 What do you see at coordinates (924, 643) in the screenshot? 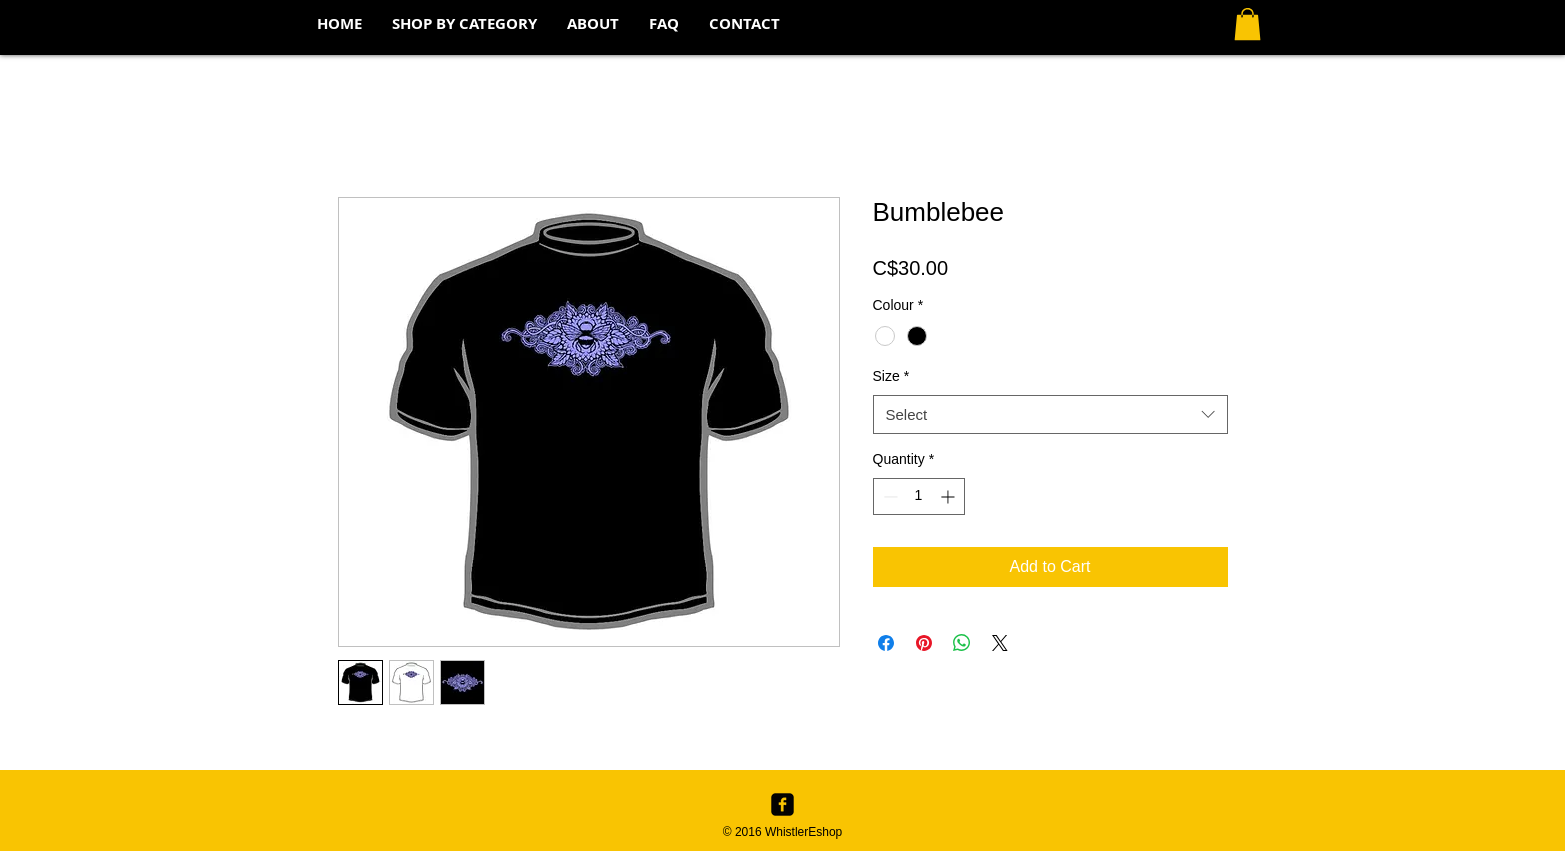
I see `[Pin on Pinterest]` at bounding box center [924, 643].